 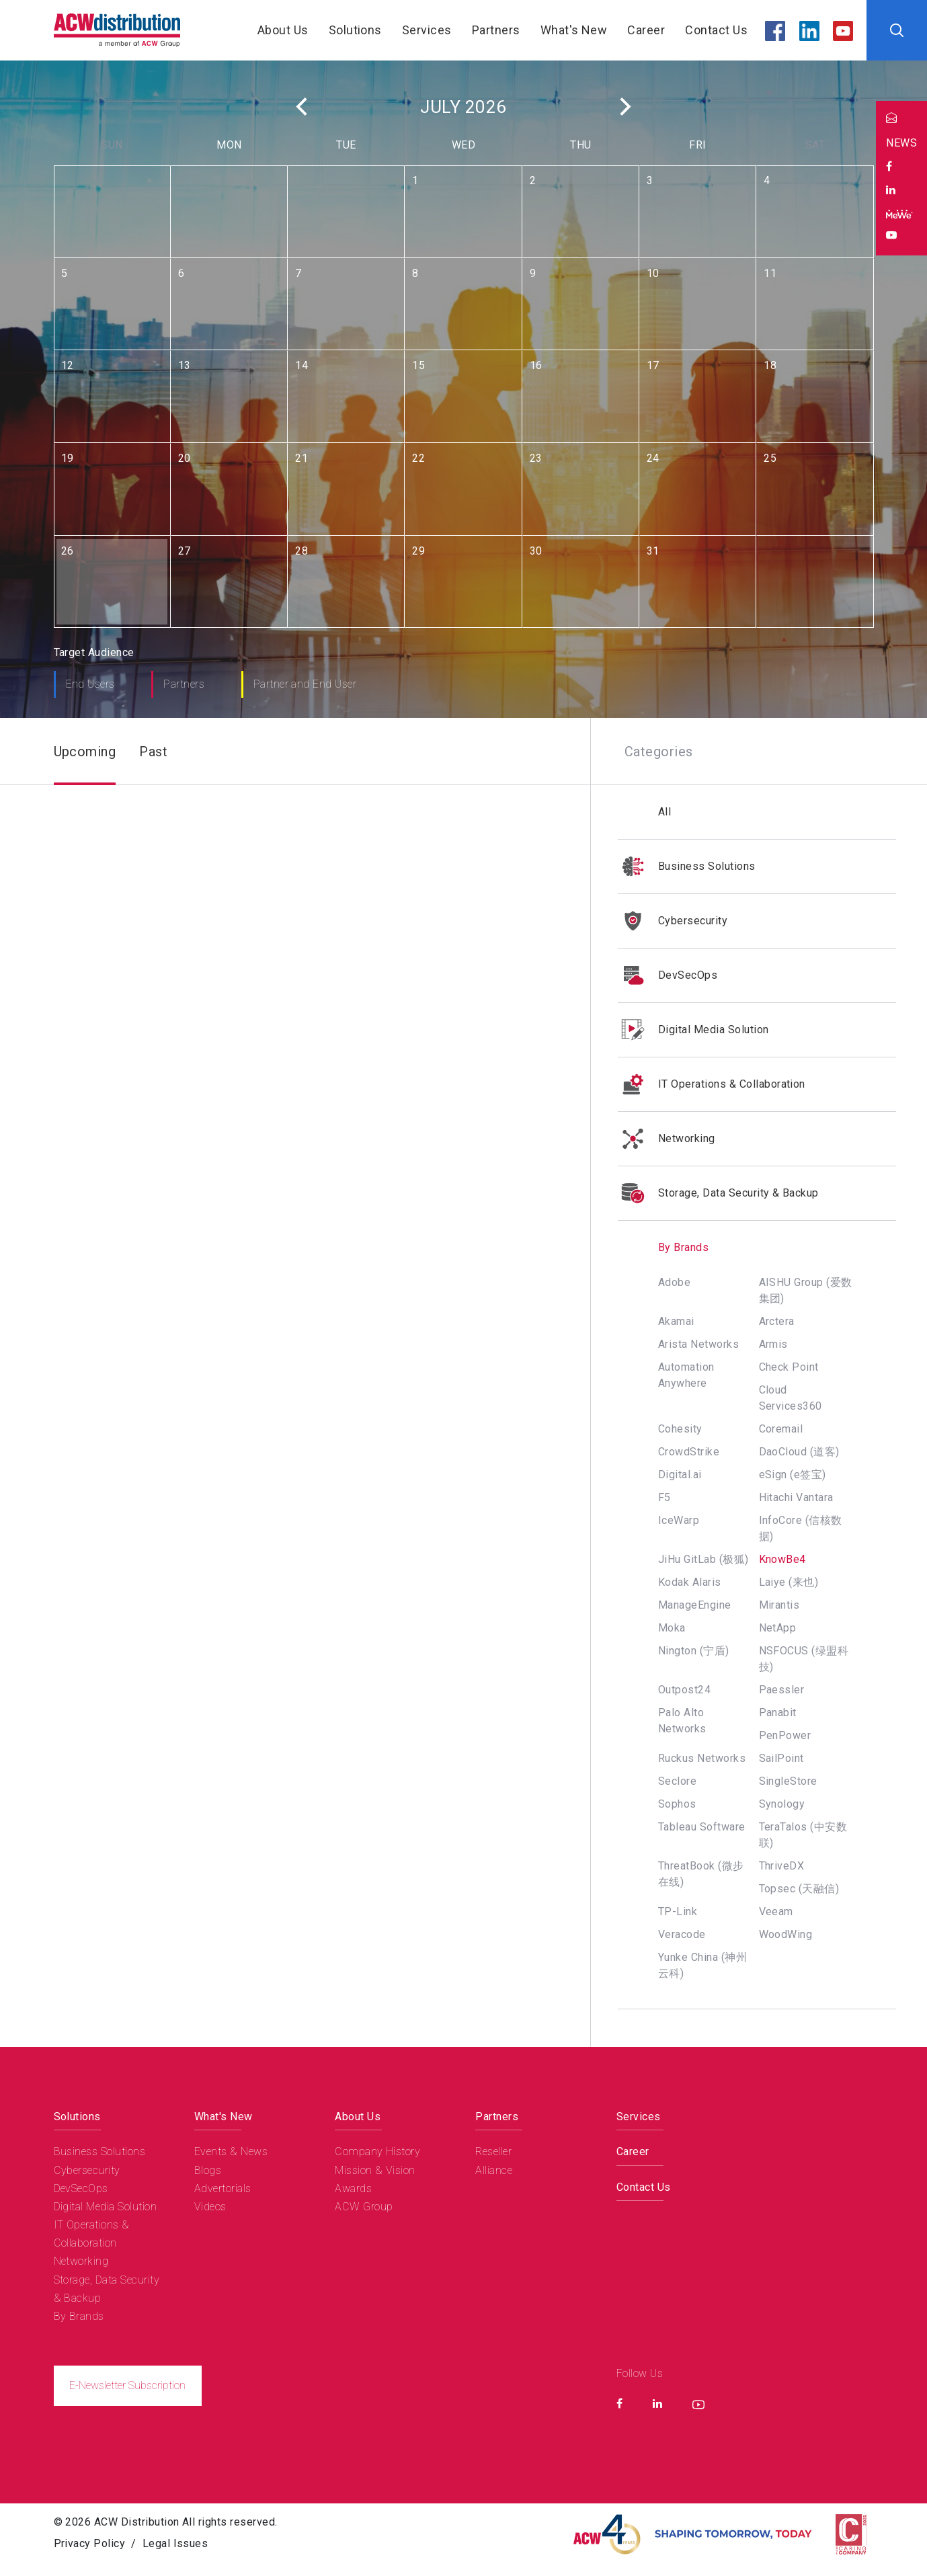 What do you see at coordinates (682, 1934) in the screenshot?
I see `Veracode` at bounding box center [682, 1934].